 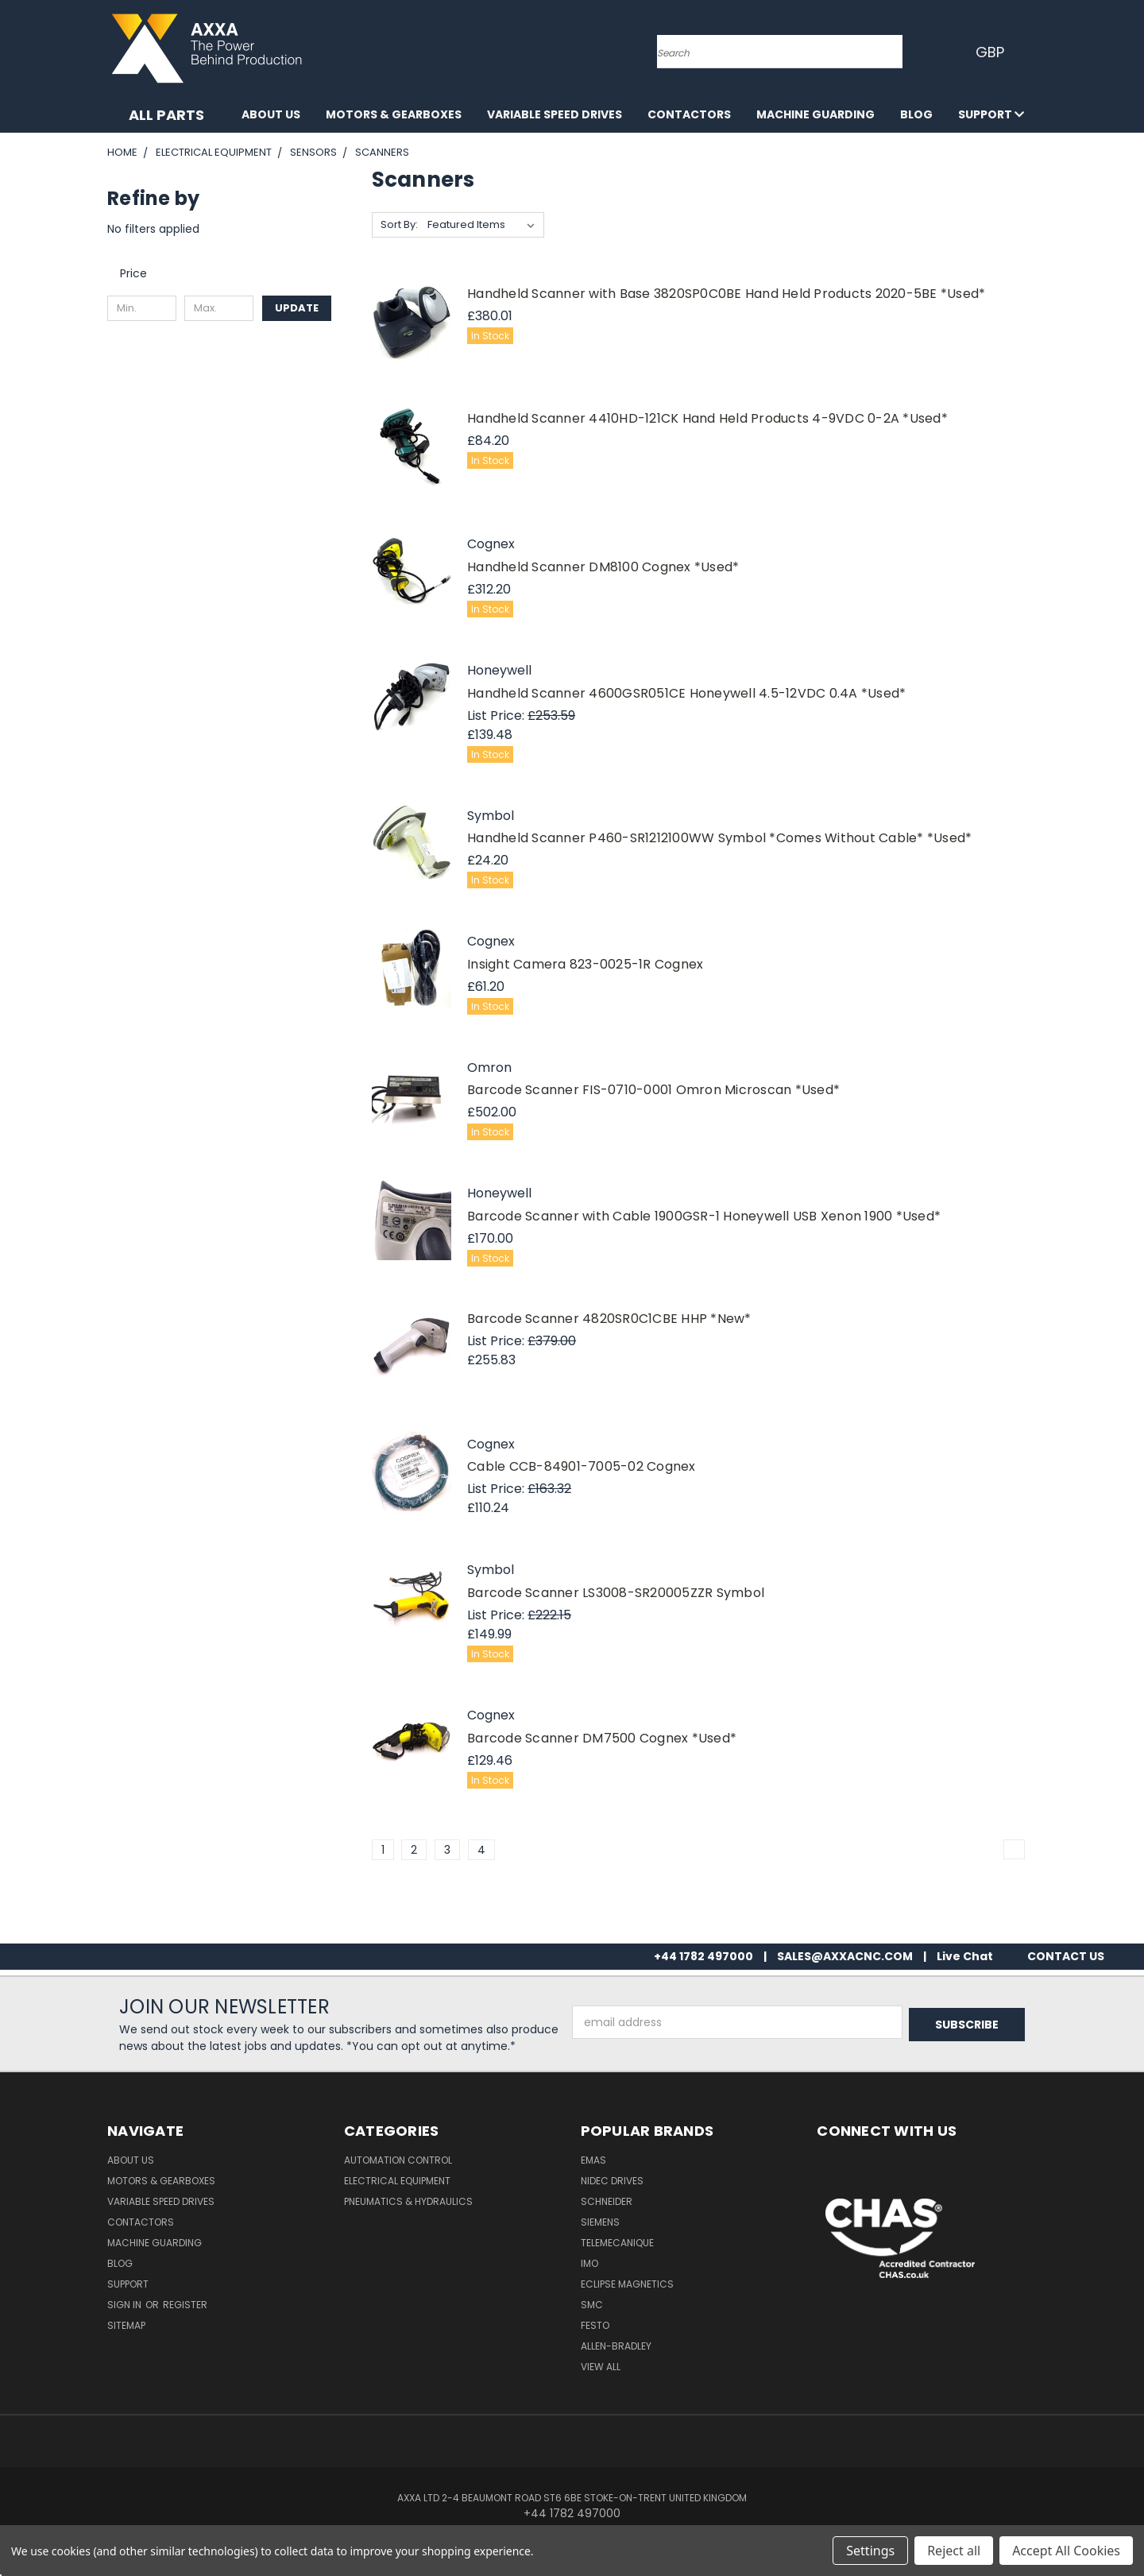 What do you see at coordinates (991, 114) in the screenshot?
I see `Support` at bounding box center [991, 114].